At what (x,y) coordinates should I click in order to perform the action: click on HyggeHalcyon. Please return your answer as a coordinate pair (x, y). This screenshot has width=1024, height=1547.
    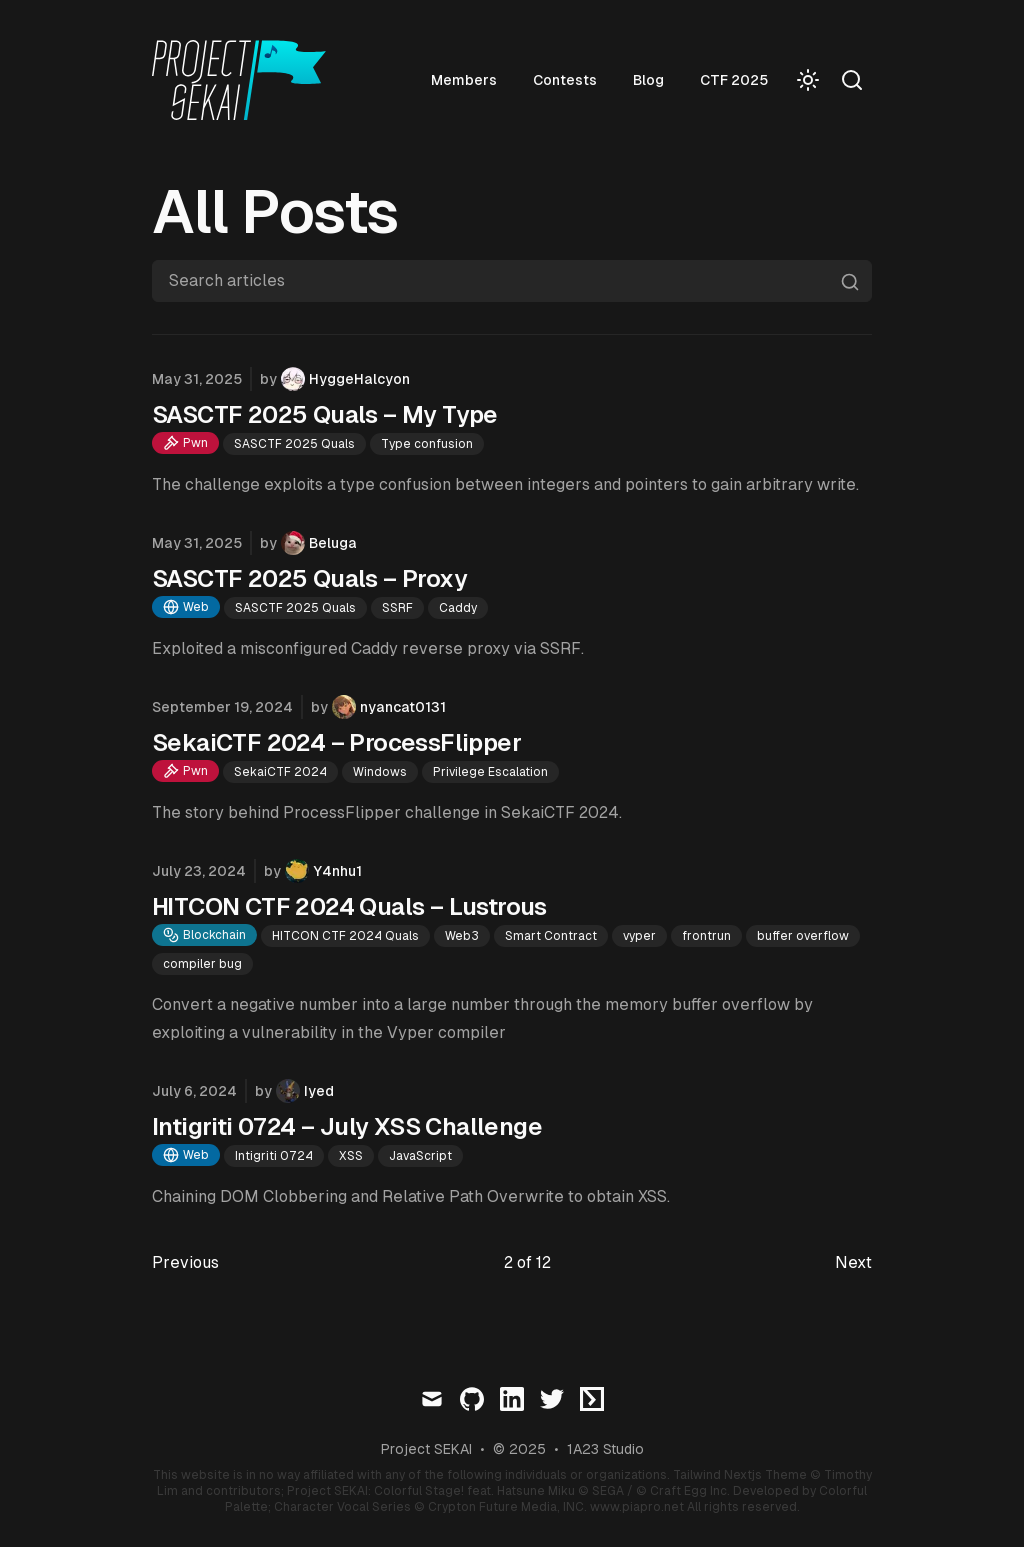
    Looking at the image, I should click on (359, 379).